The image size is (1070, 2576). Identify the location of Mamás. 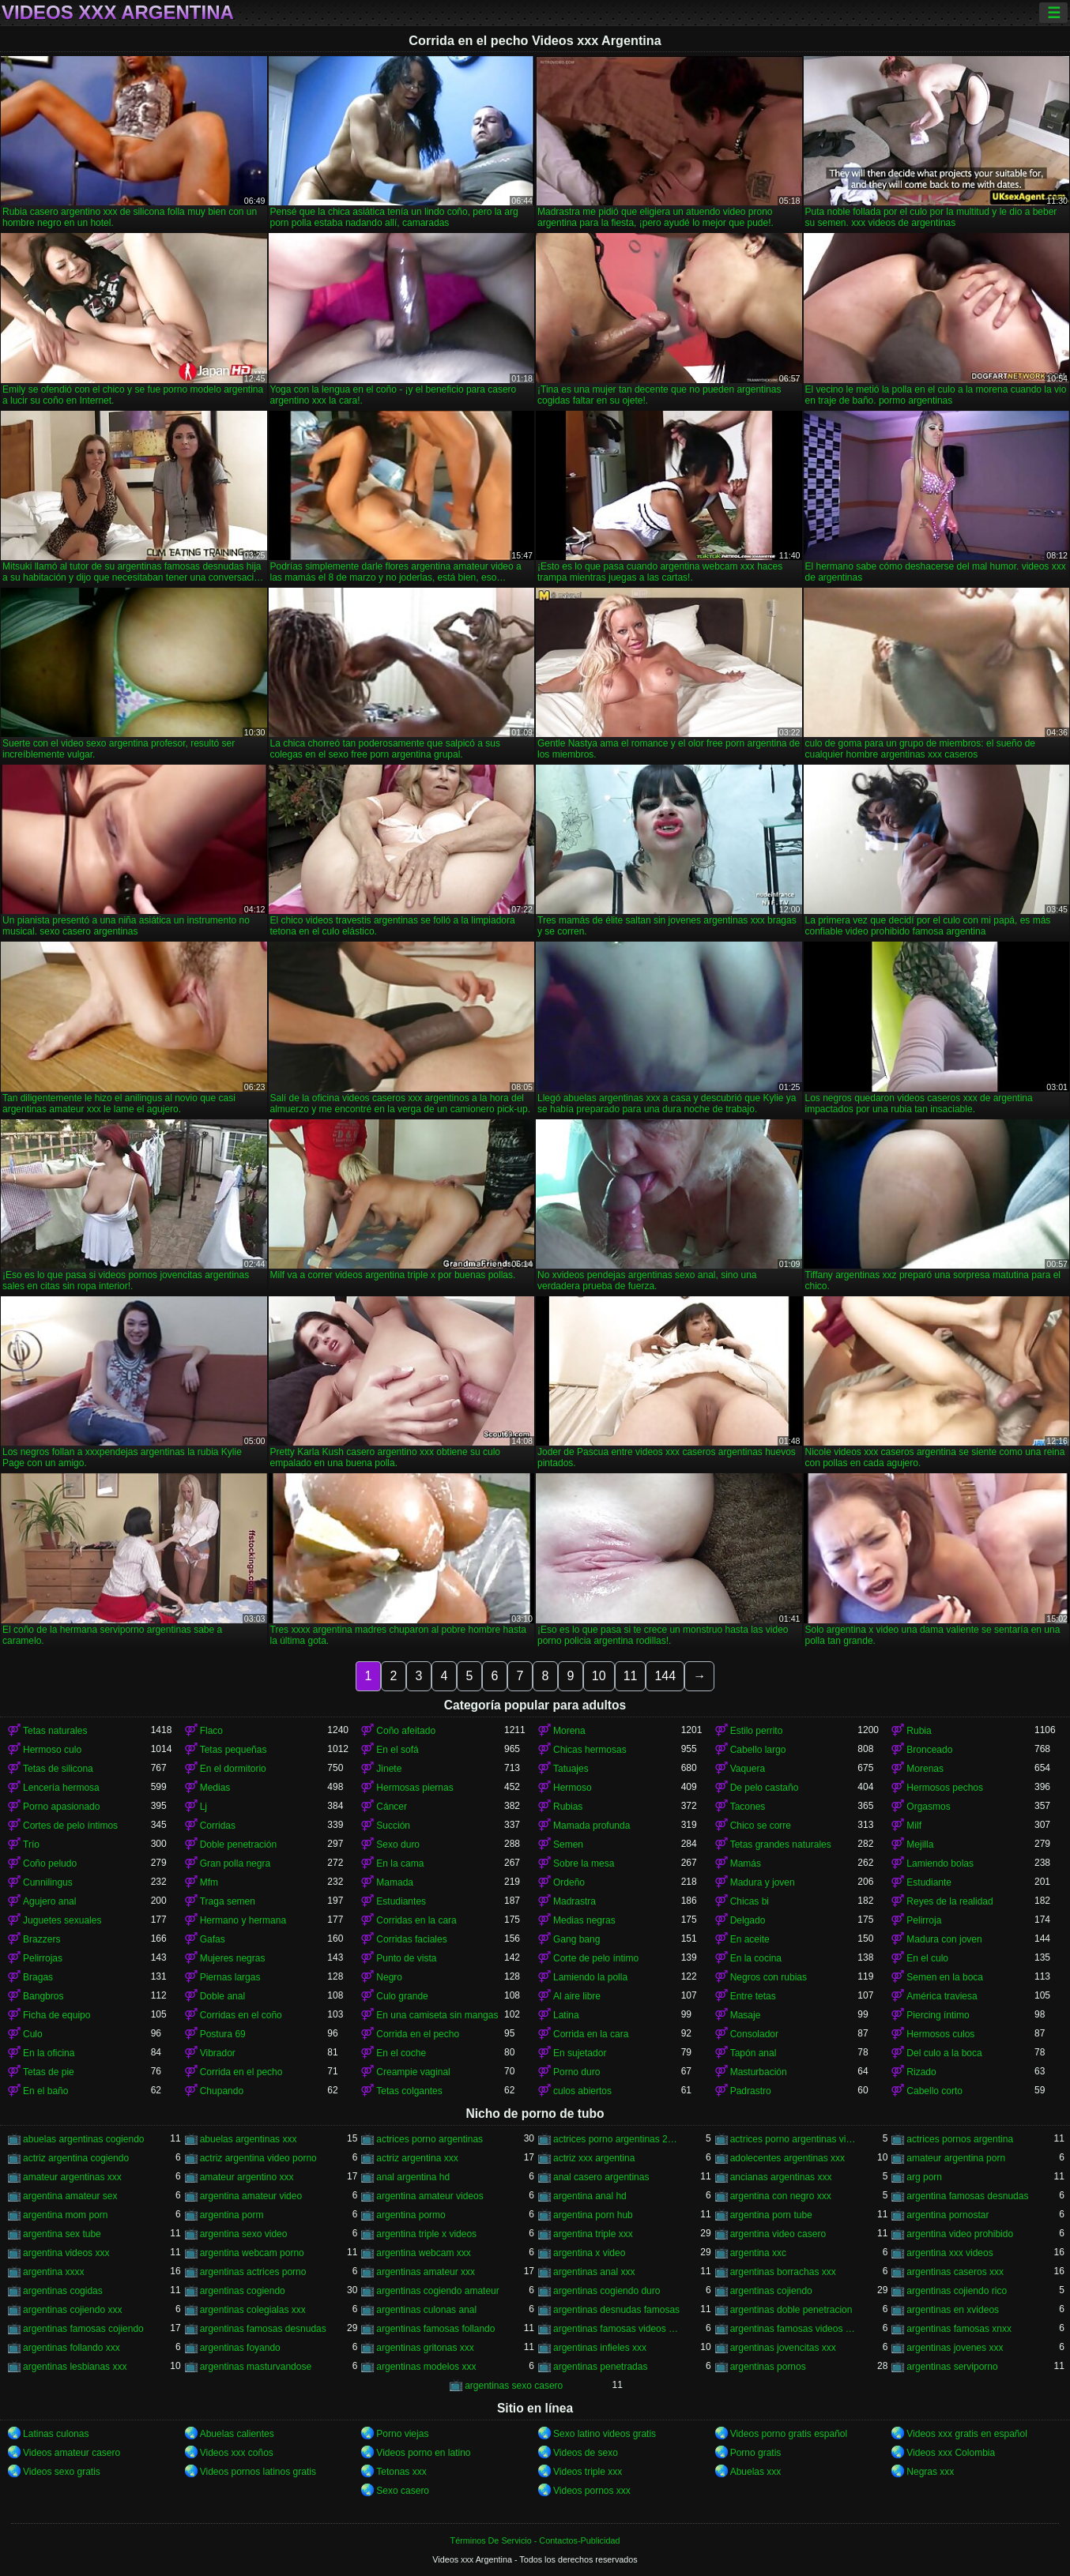
(745, 1863).